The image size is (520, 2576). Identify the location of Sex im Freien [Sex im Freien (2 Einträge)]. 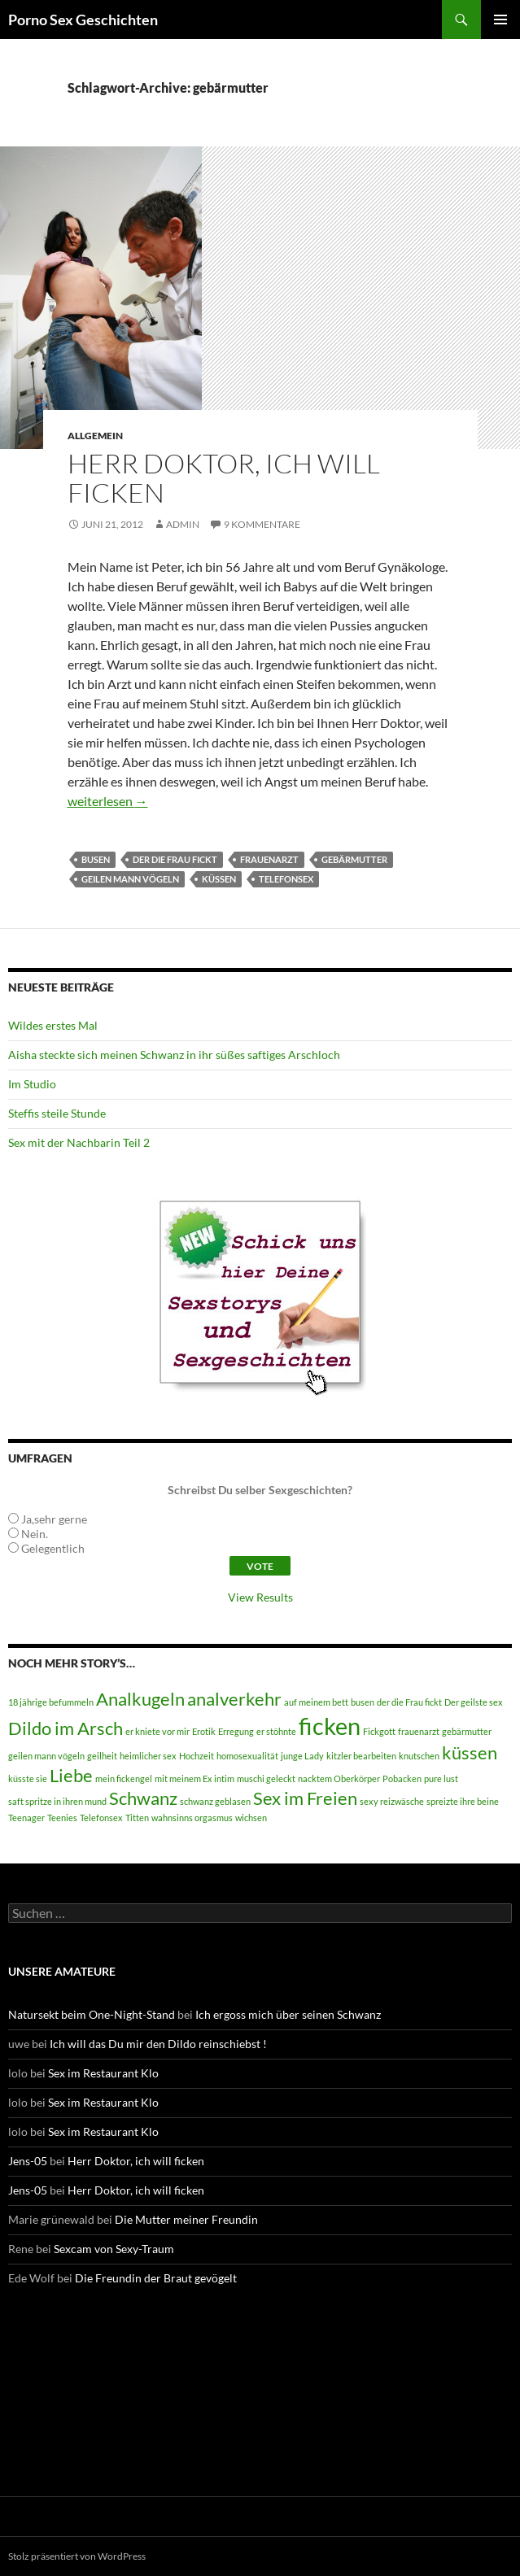
(305, 1798).